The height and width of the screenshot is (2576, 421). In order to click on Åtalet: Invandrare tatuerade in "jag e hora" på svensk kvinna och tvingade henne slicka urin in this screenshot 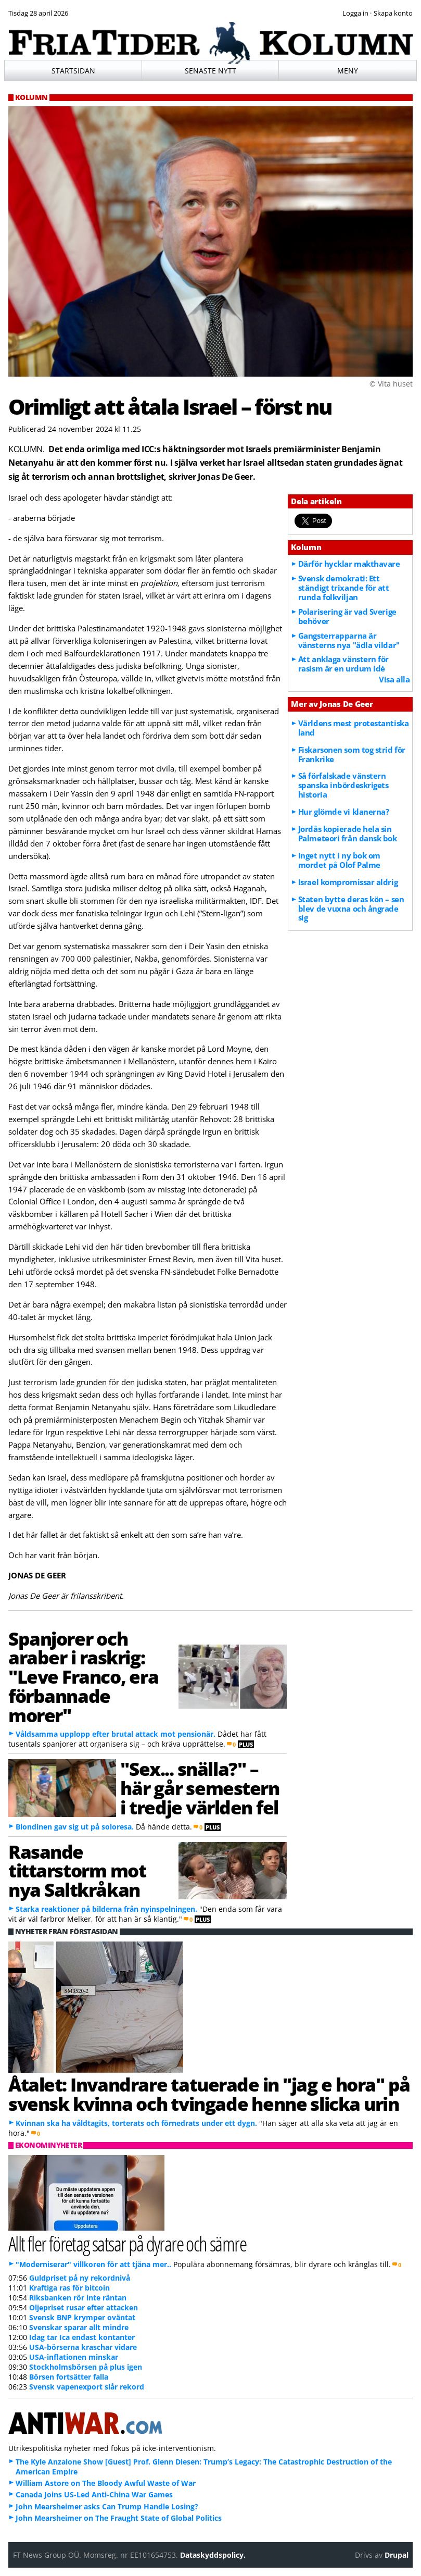, I will do `click(209, 2094)`.